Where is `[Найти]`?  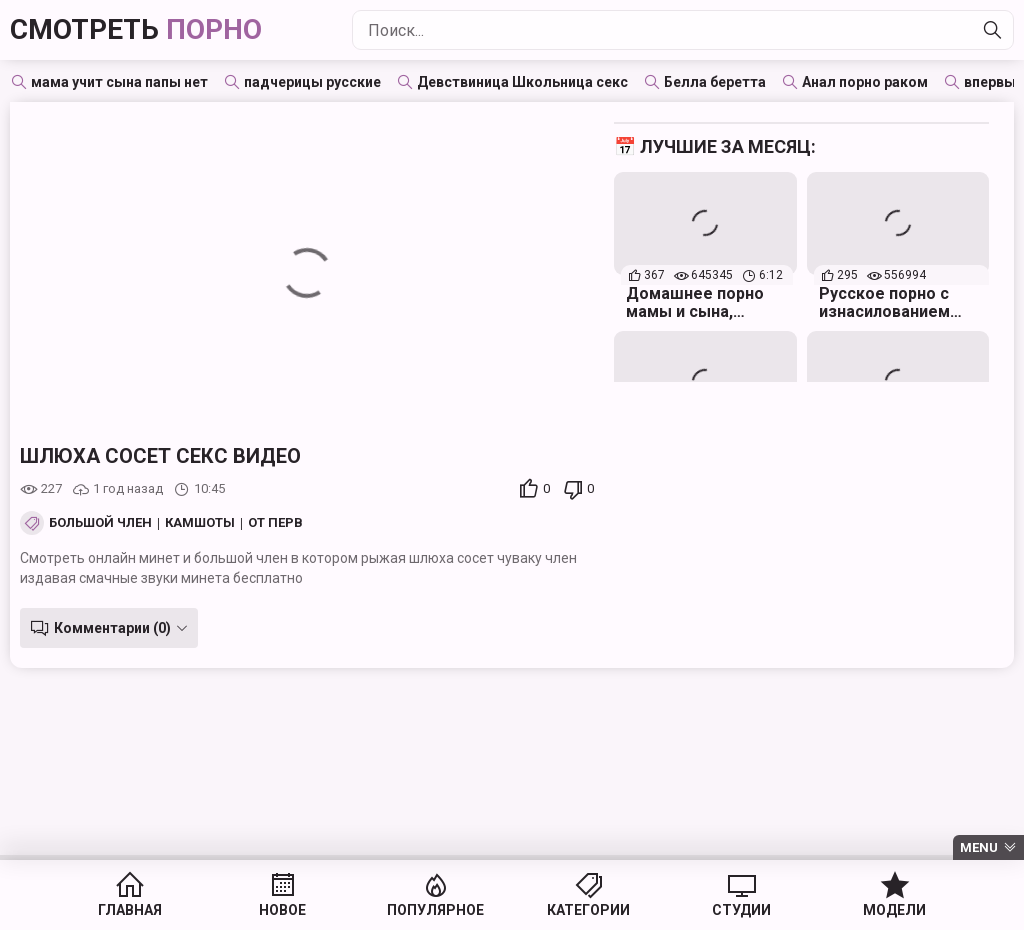 [Найти] is located at coordinates (993, 30).